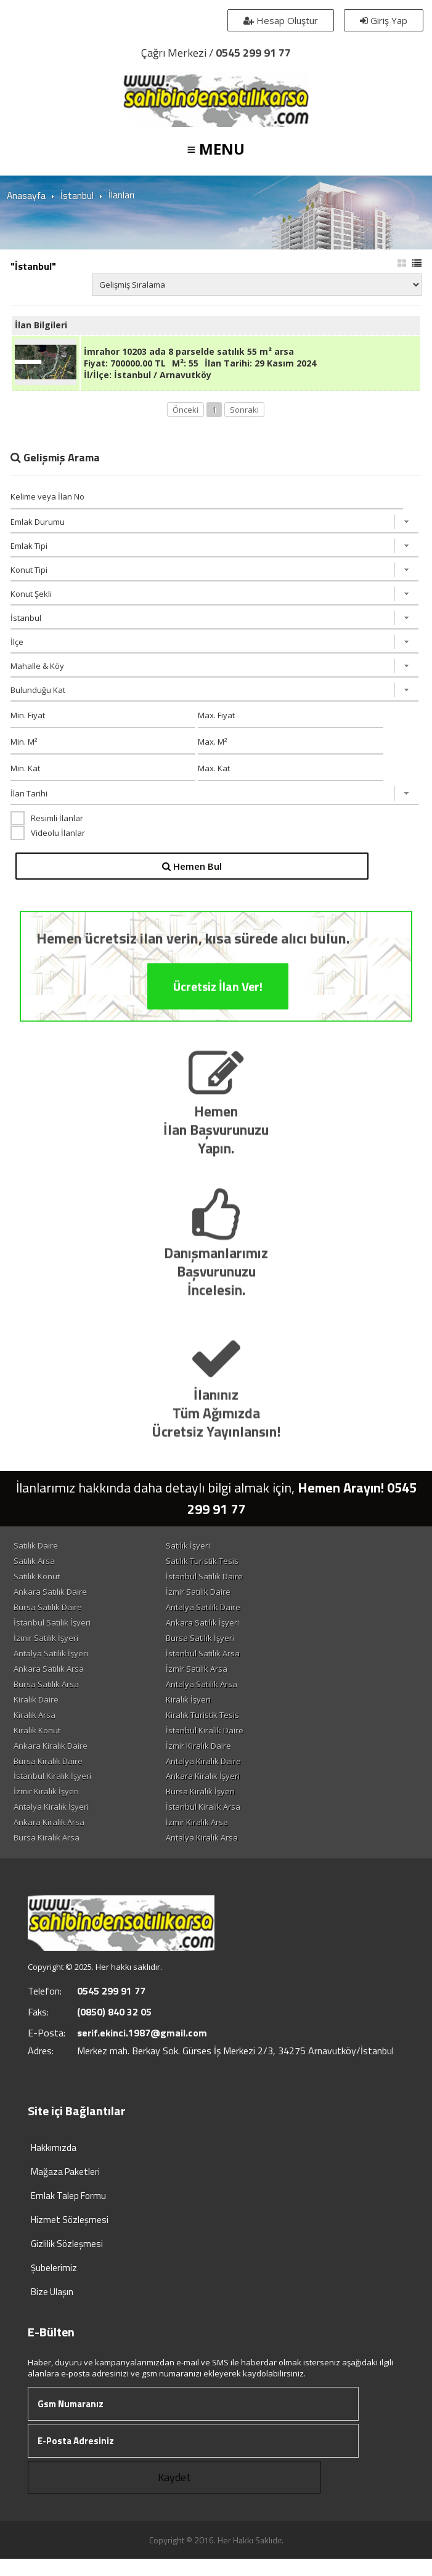  I want to click on İzmir Satılık Daire, so click(225, 1597).